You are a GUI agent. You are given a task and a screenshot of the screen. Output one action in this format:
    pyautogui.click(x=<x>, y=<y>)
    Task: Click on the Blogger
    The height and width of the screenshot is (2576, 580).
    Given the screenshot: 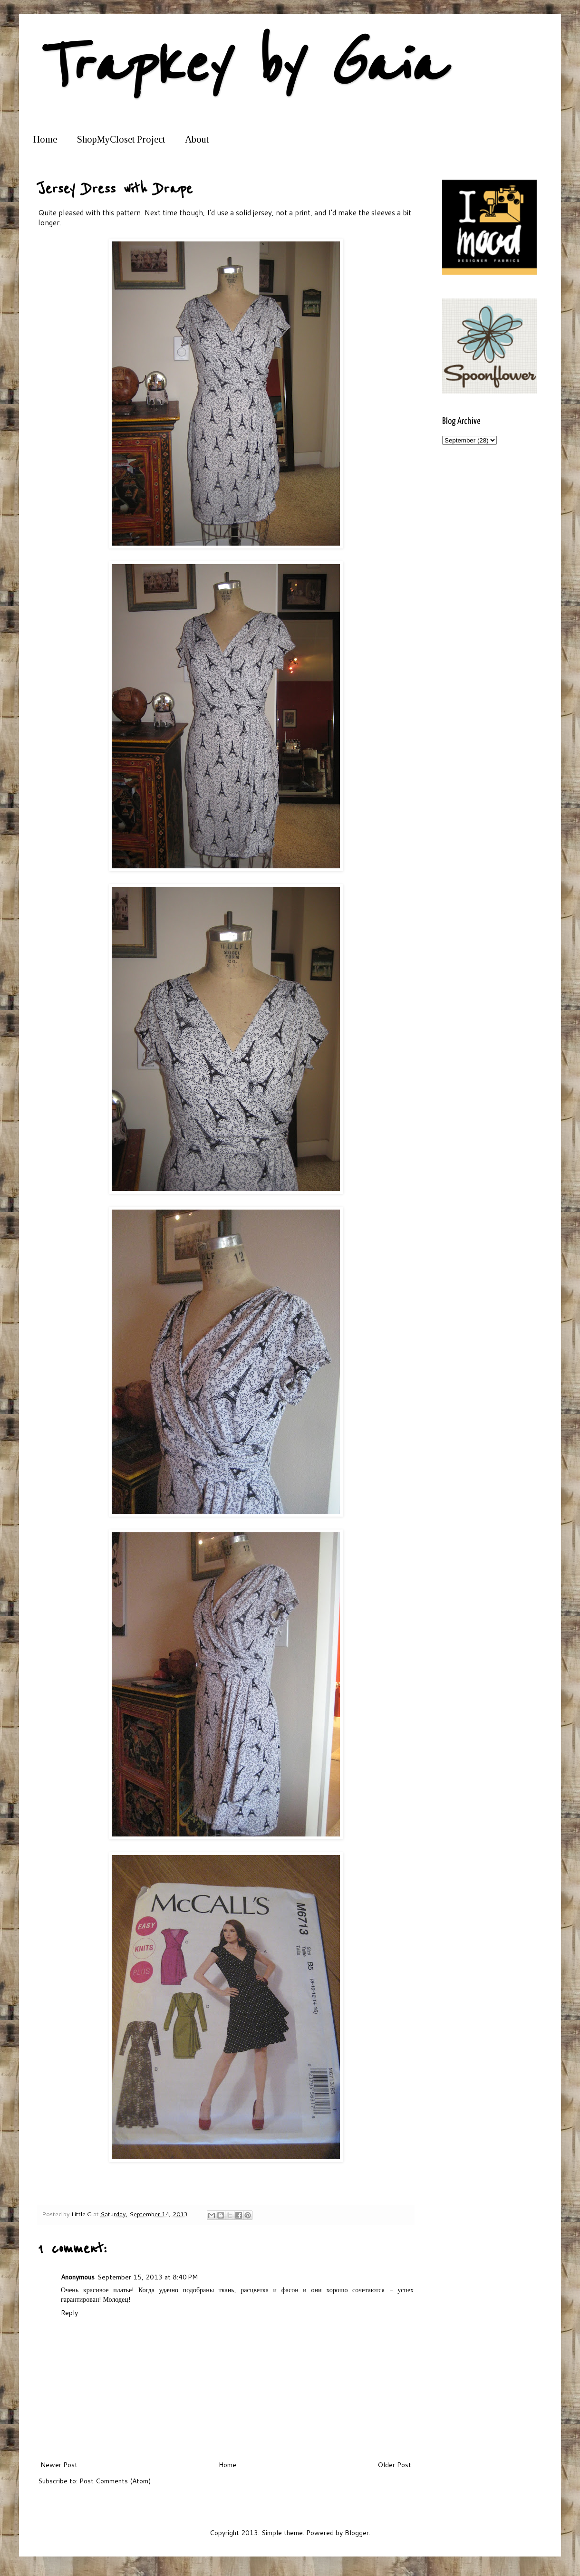 What is the action you would take?
    pyautogui.click(x=357, y=2533)
    